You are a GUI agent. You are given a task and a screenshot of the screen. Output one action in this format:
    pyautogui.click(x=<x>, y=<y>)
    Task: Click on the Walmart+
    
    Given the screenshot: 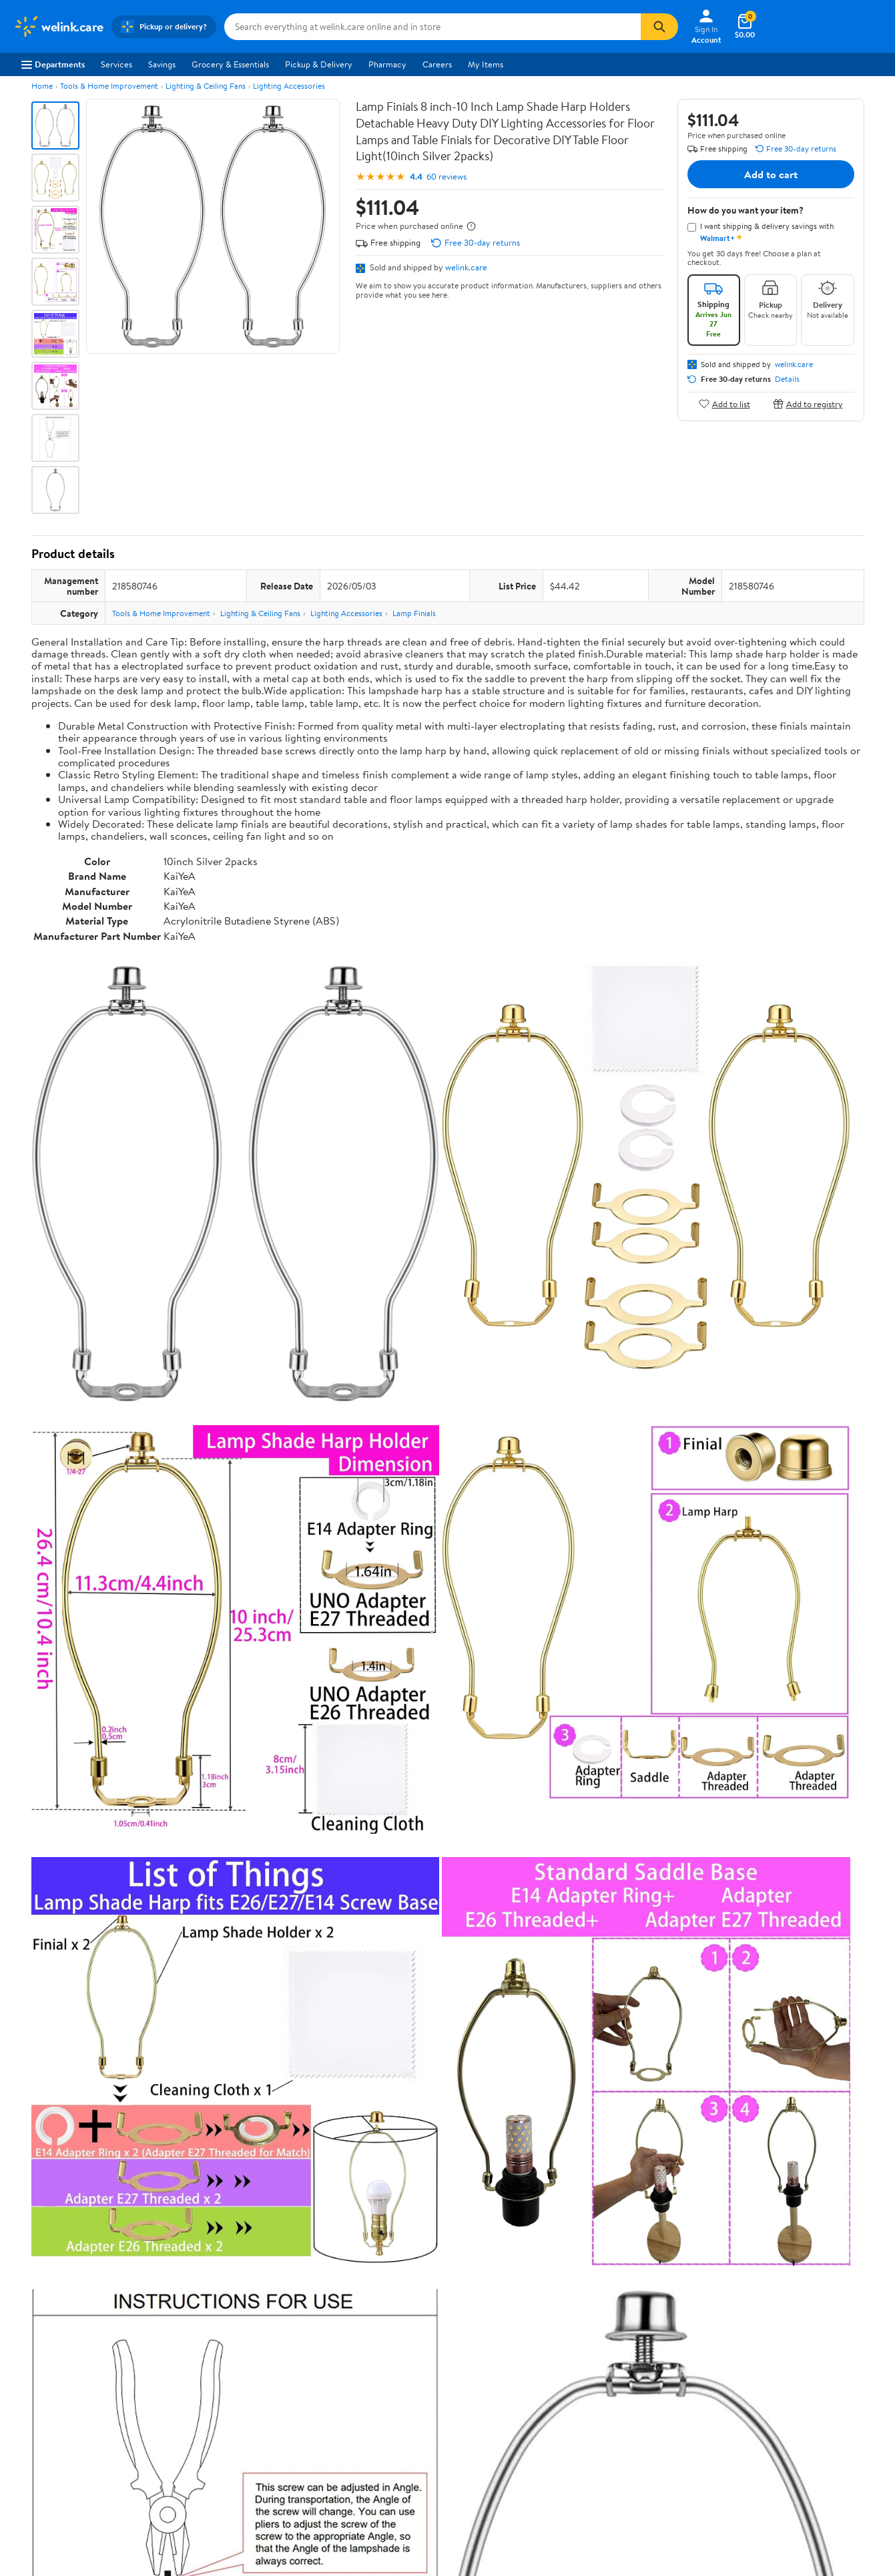 What is the action you would take?
    pyautogui.click(x=210, y=2368)
    